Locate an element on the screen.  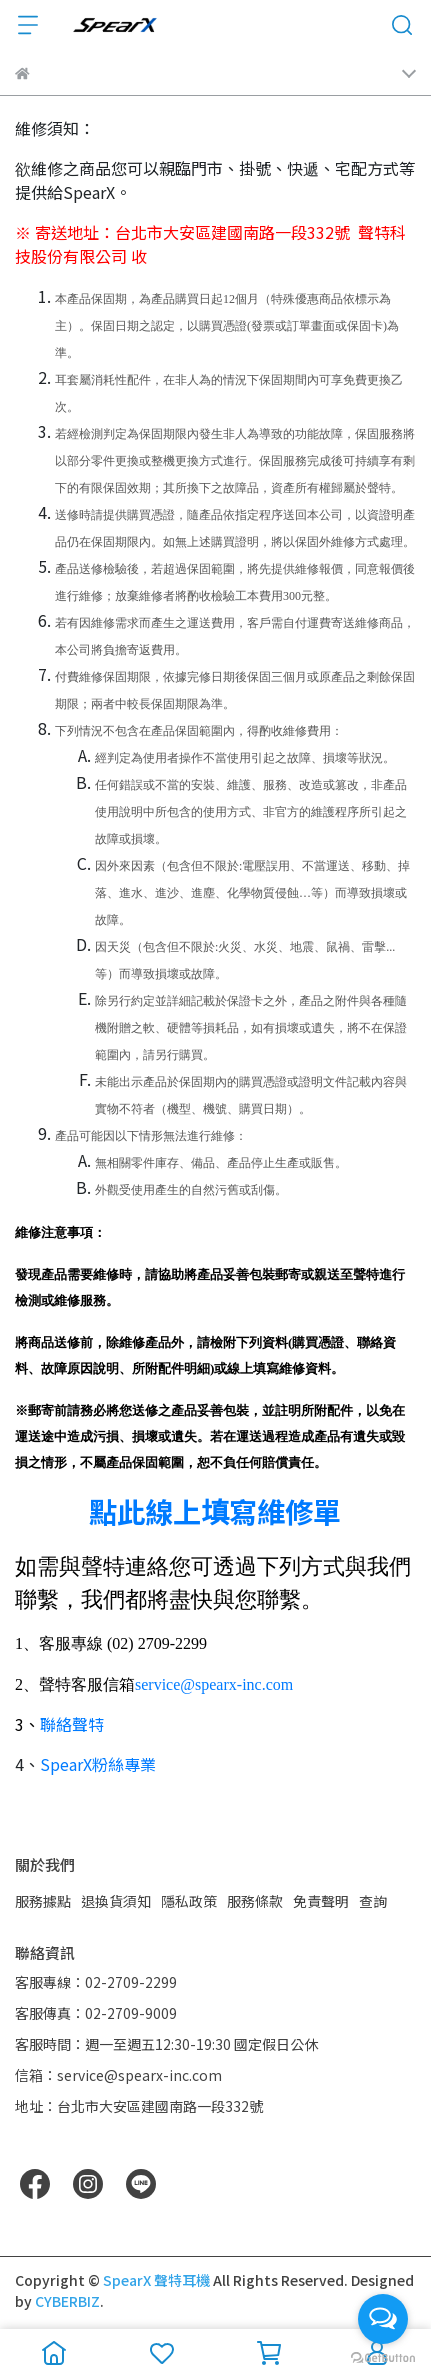
信箱：service@spearx-inc.com is located at coordinates (118, 2075).